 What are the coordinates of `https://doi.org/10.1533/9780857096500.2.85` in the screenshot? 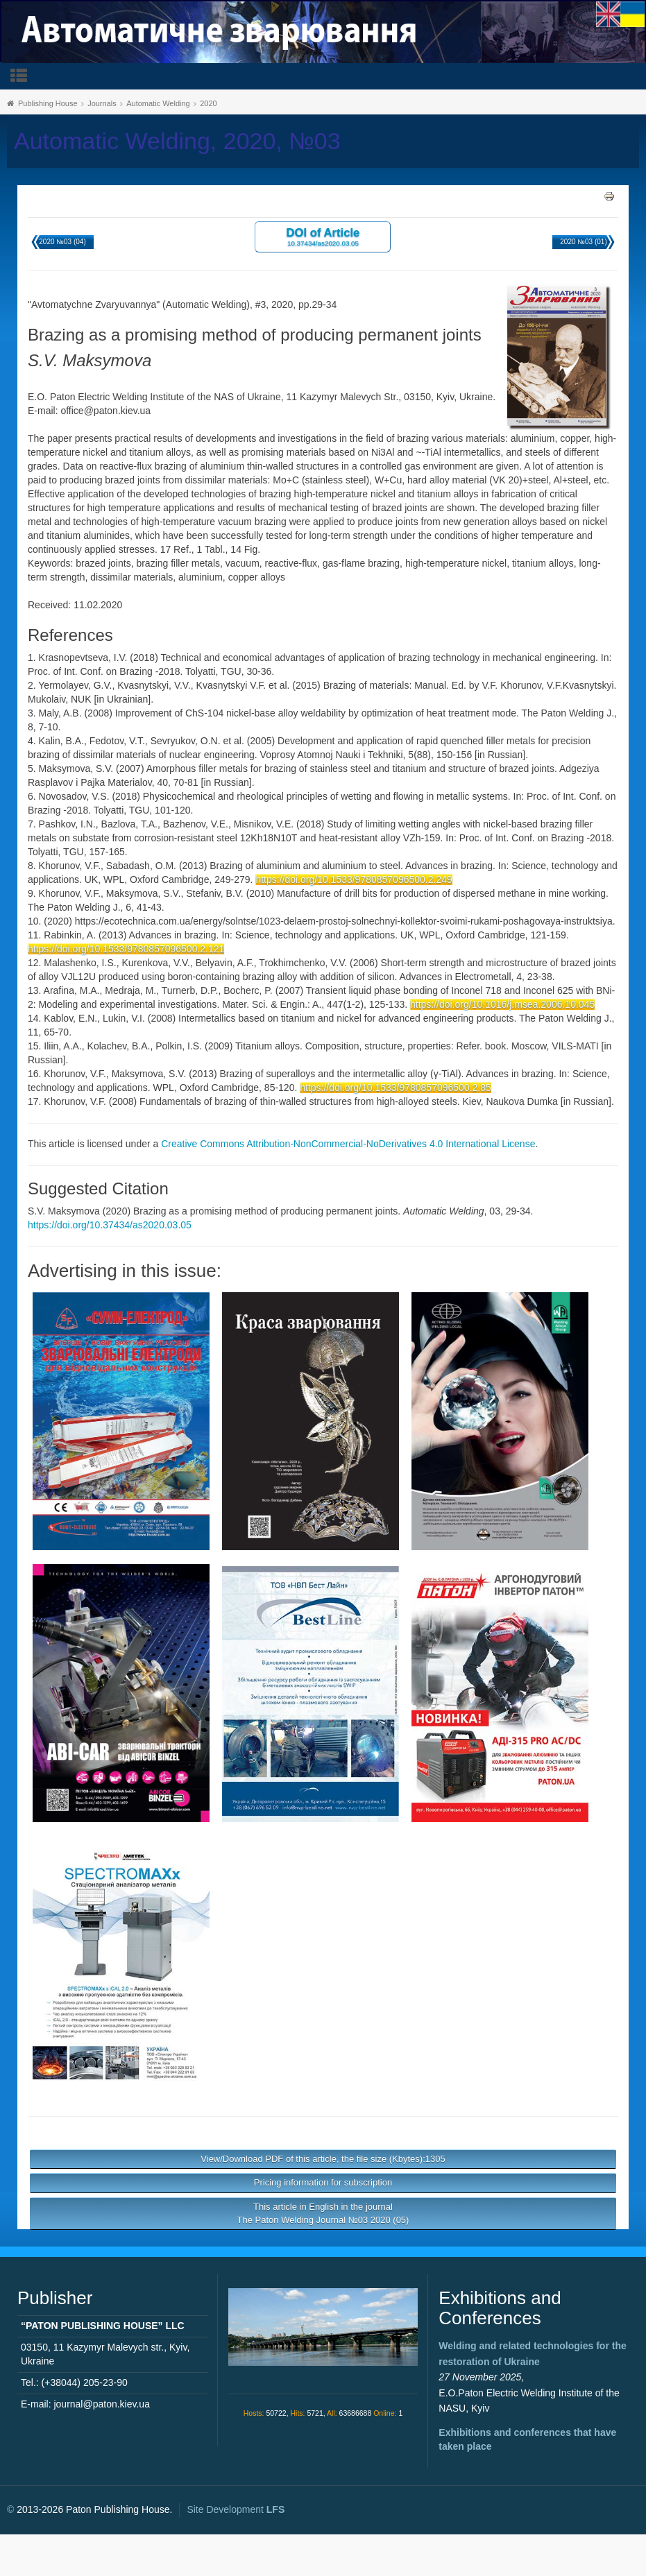 It's located at (395, 1087).